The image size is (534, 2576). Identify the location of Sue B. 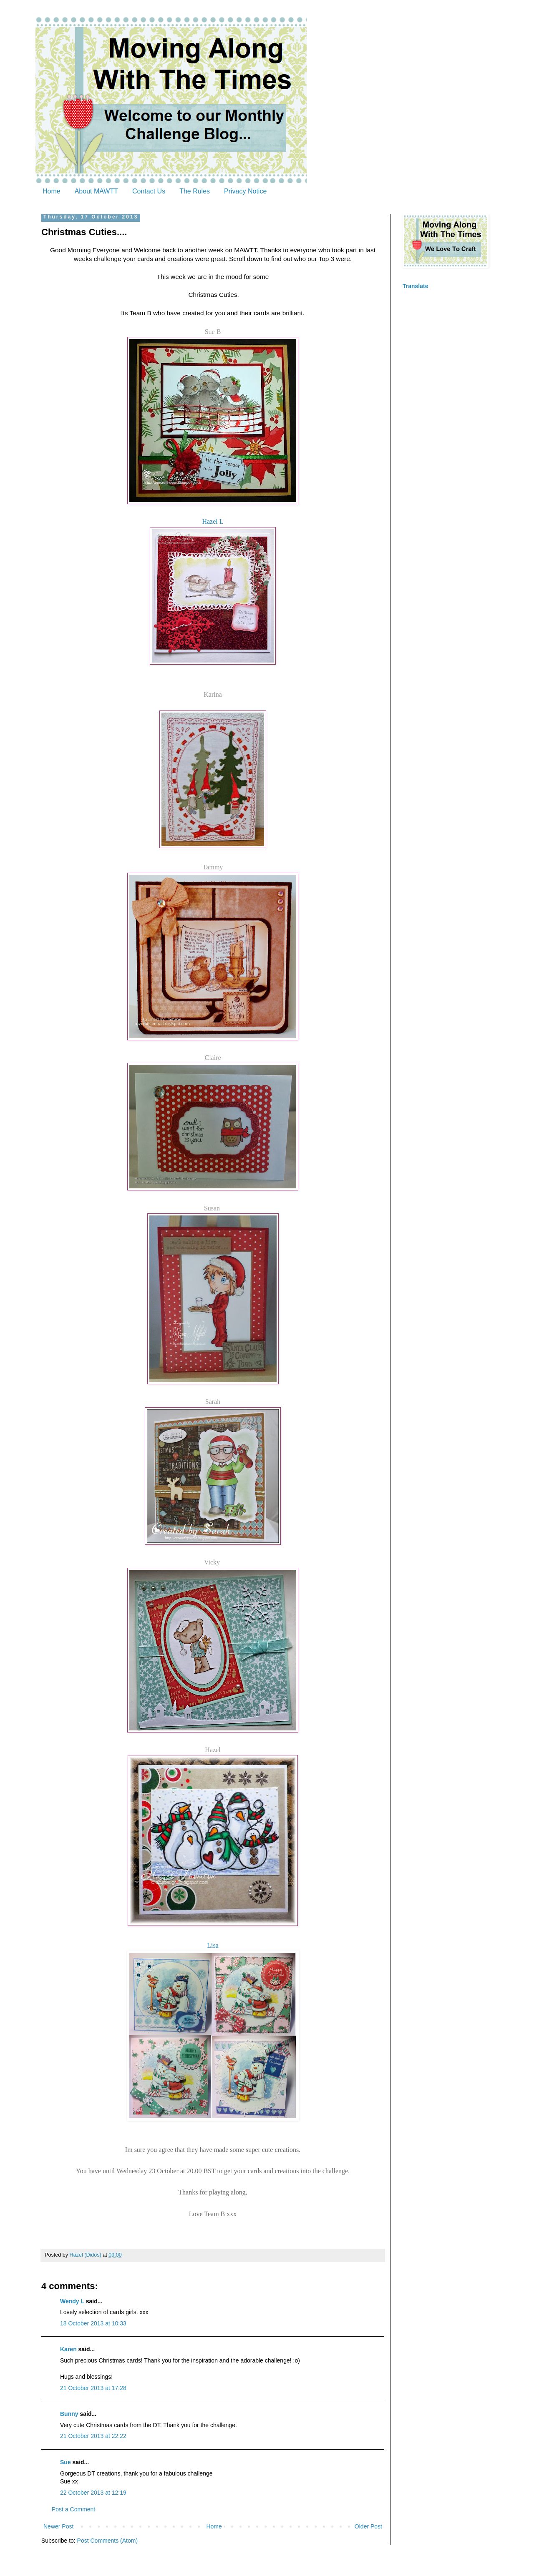
(213, 331).